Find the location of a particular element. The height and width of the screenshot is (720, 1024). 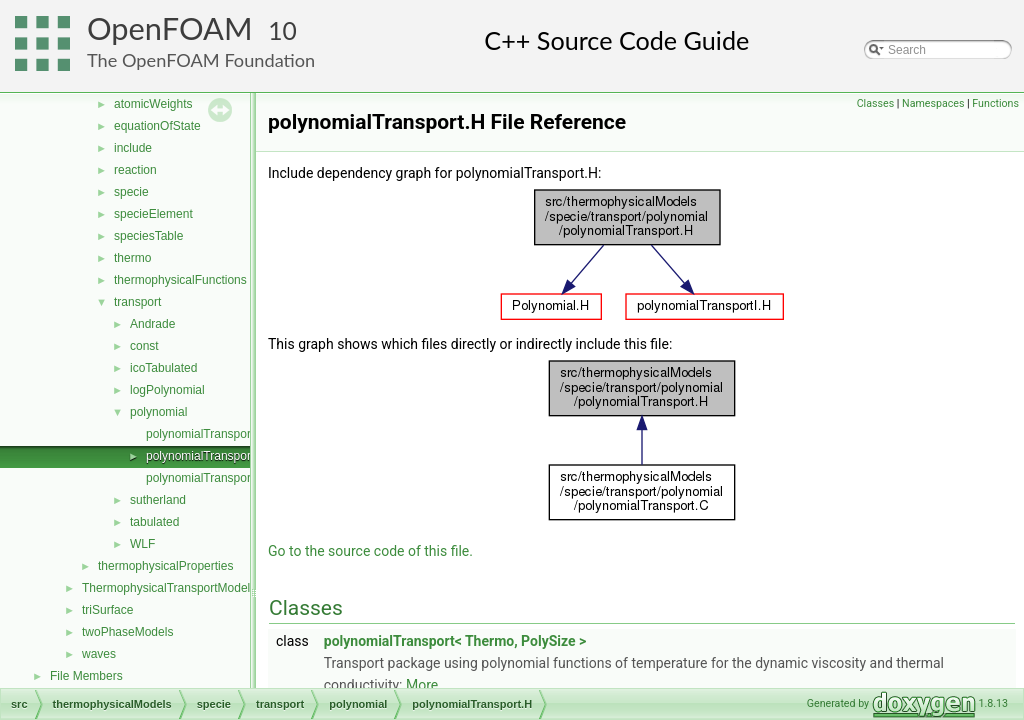

Functions is located at coordinates (995, 103).